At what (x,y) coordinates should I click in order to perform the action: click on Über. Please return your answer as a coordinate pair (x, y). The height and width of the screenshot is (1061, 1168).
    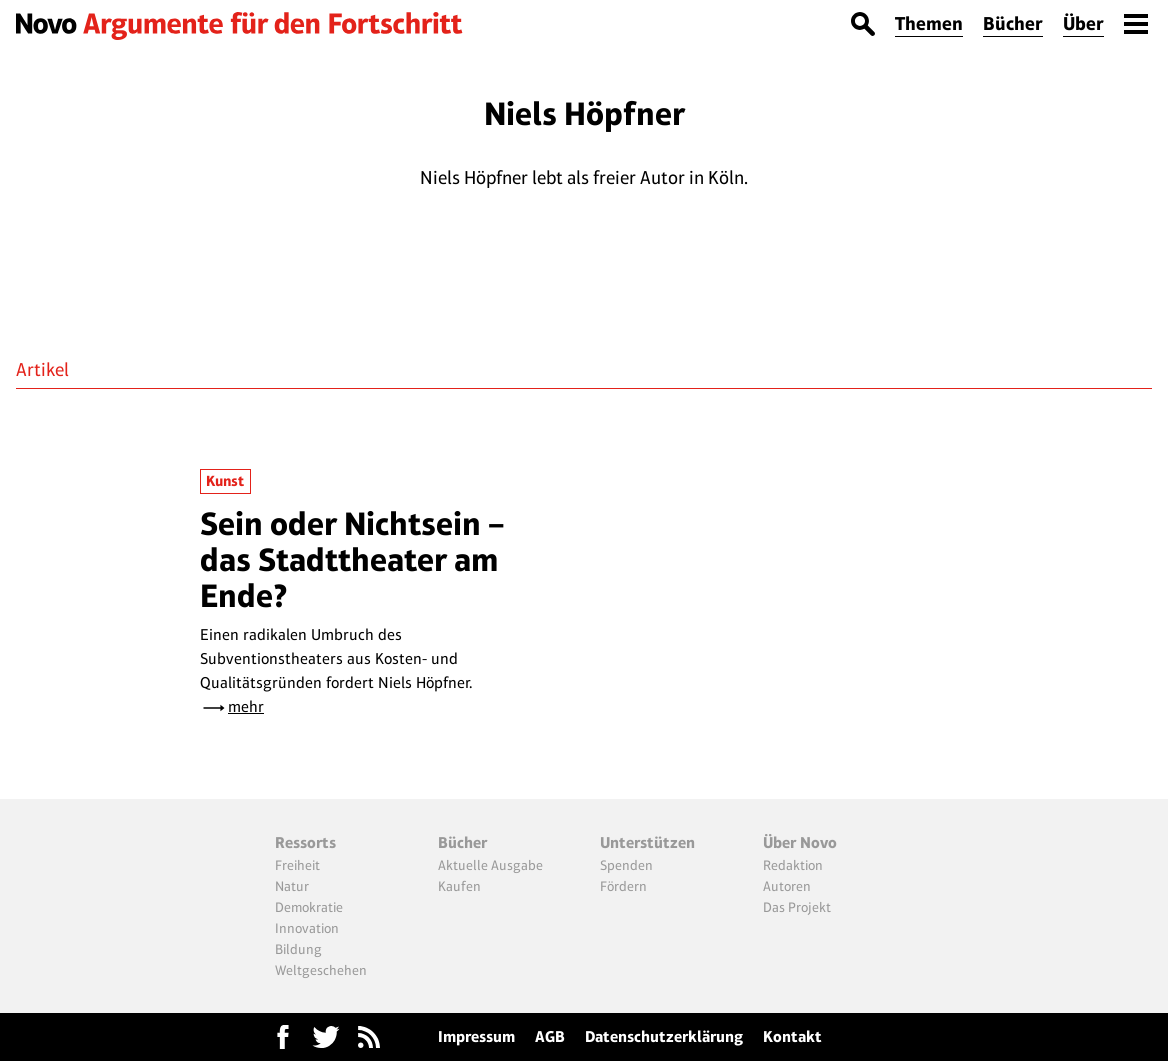
    Looking at the image, I should click on (1083, 23).